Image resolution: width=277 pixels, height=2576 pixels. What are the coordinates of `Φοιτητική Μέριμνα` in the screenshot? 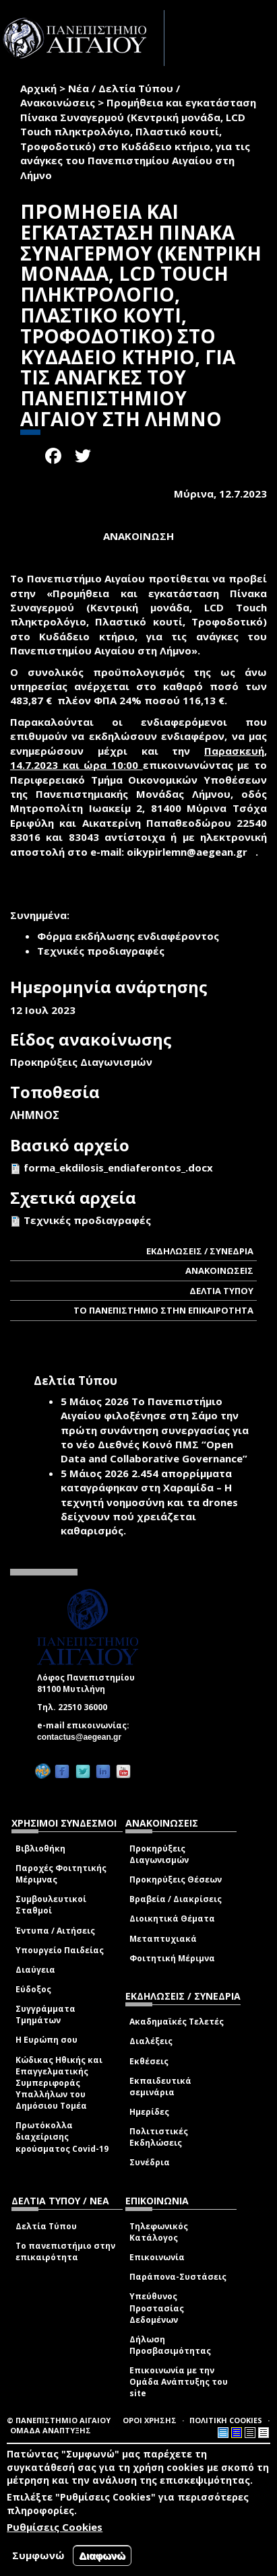 It's located at (172, 1958).